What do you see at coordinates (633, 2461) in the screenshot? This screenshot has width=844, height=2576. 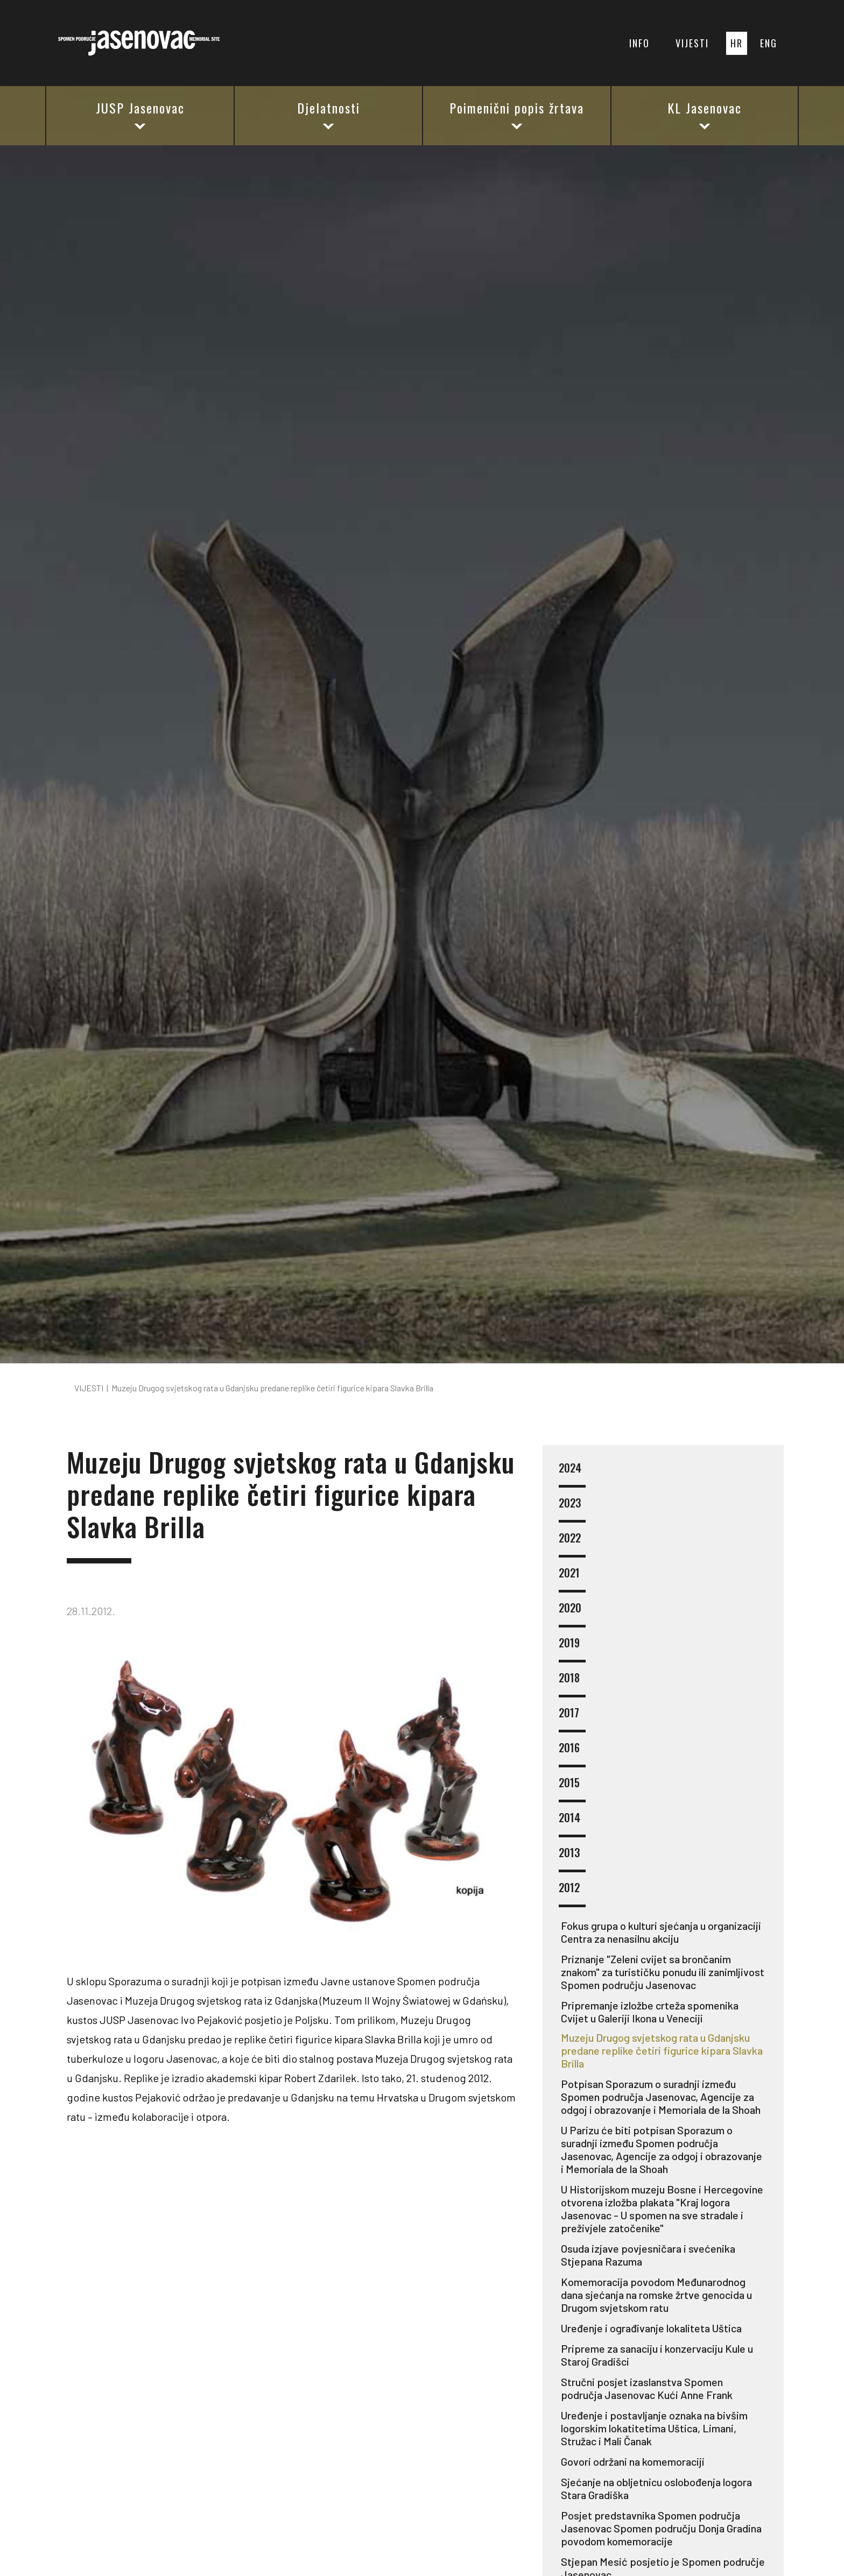 I see `Govori održani na komemoraciji` at bounding box center [633, 2461].